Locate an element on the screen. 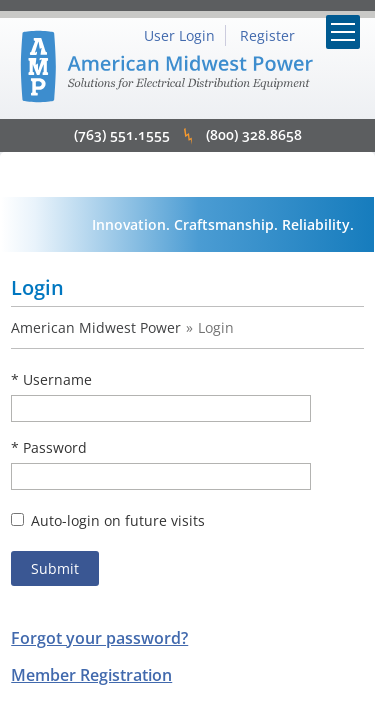  (800) 328.8658 [click to call 8003288658] is located at coordinates (254, 134).